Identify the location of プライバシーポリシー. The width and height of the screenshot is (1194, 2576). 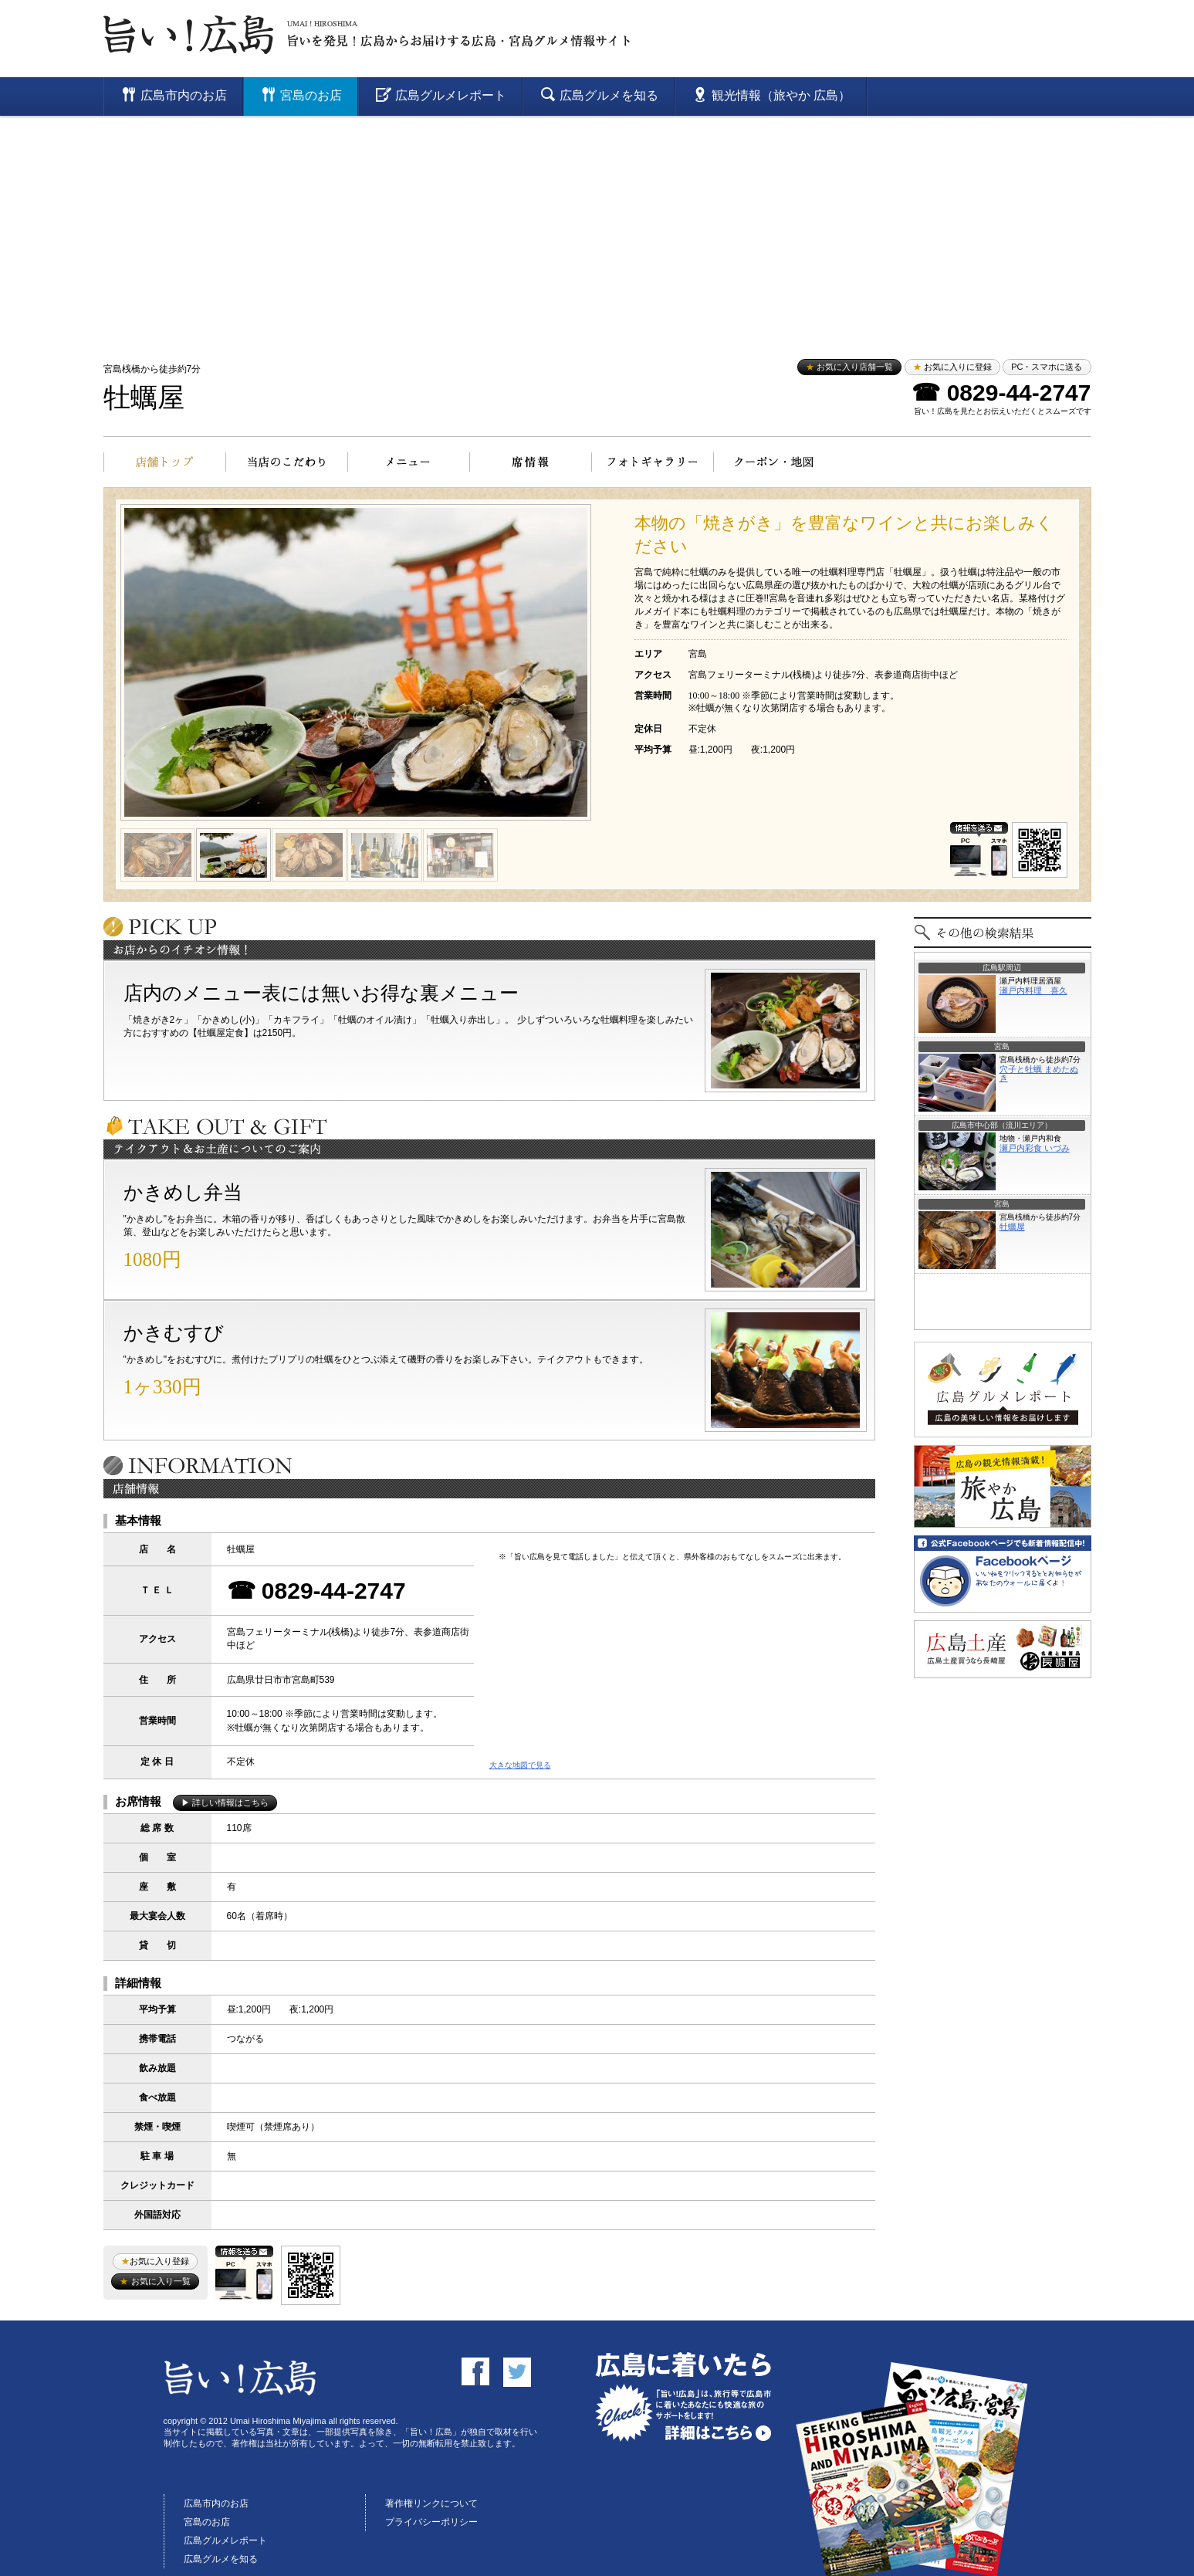
(431, 2522).